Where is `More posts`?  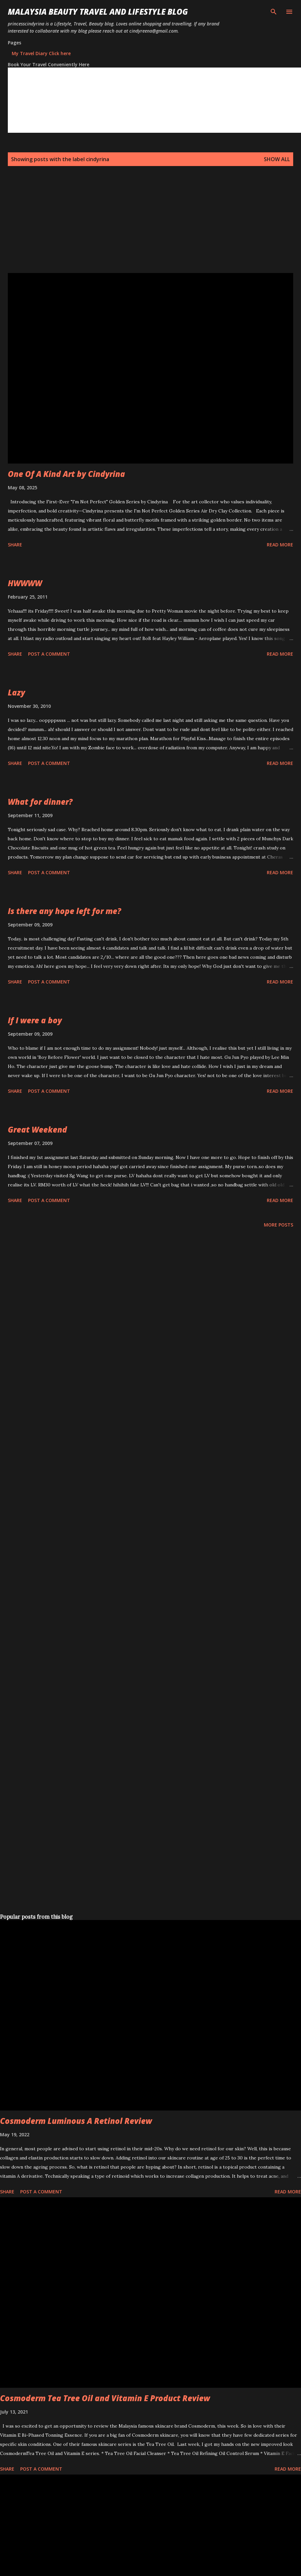
More posts is located at coordinates (278, 1225).